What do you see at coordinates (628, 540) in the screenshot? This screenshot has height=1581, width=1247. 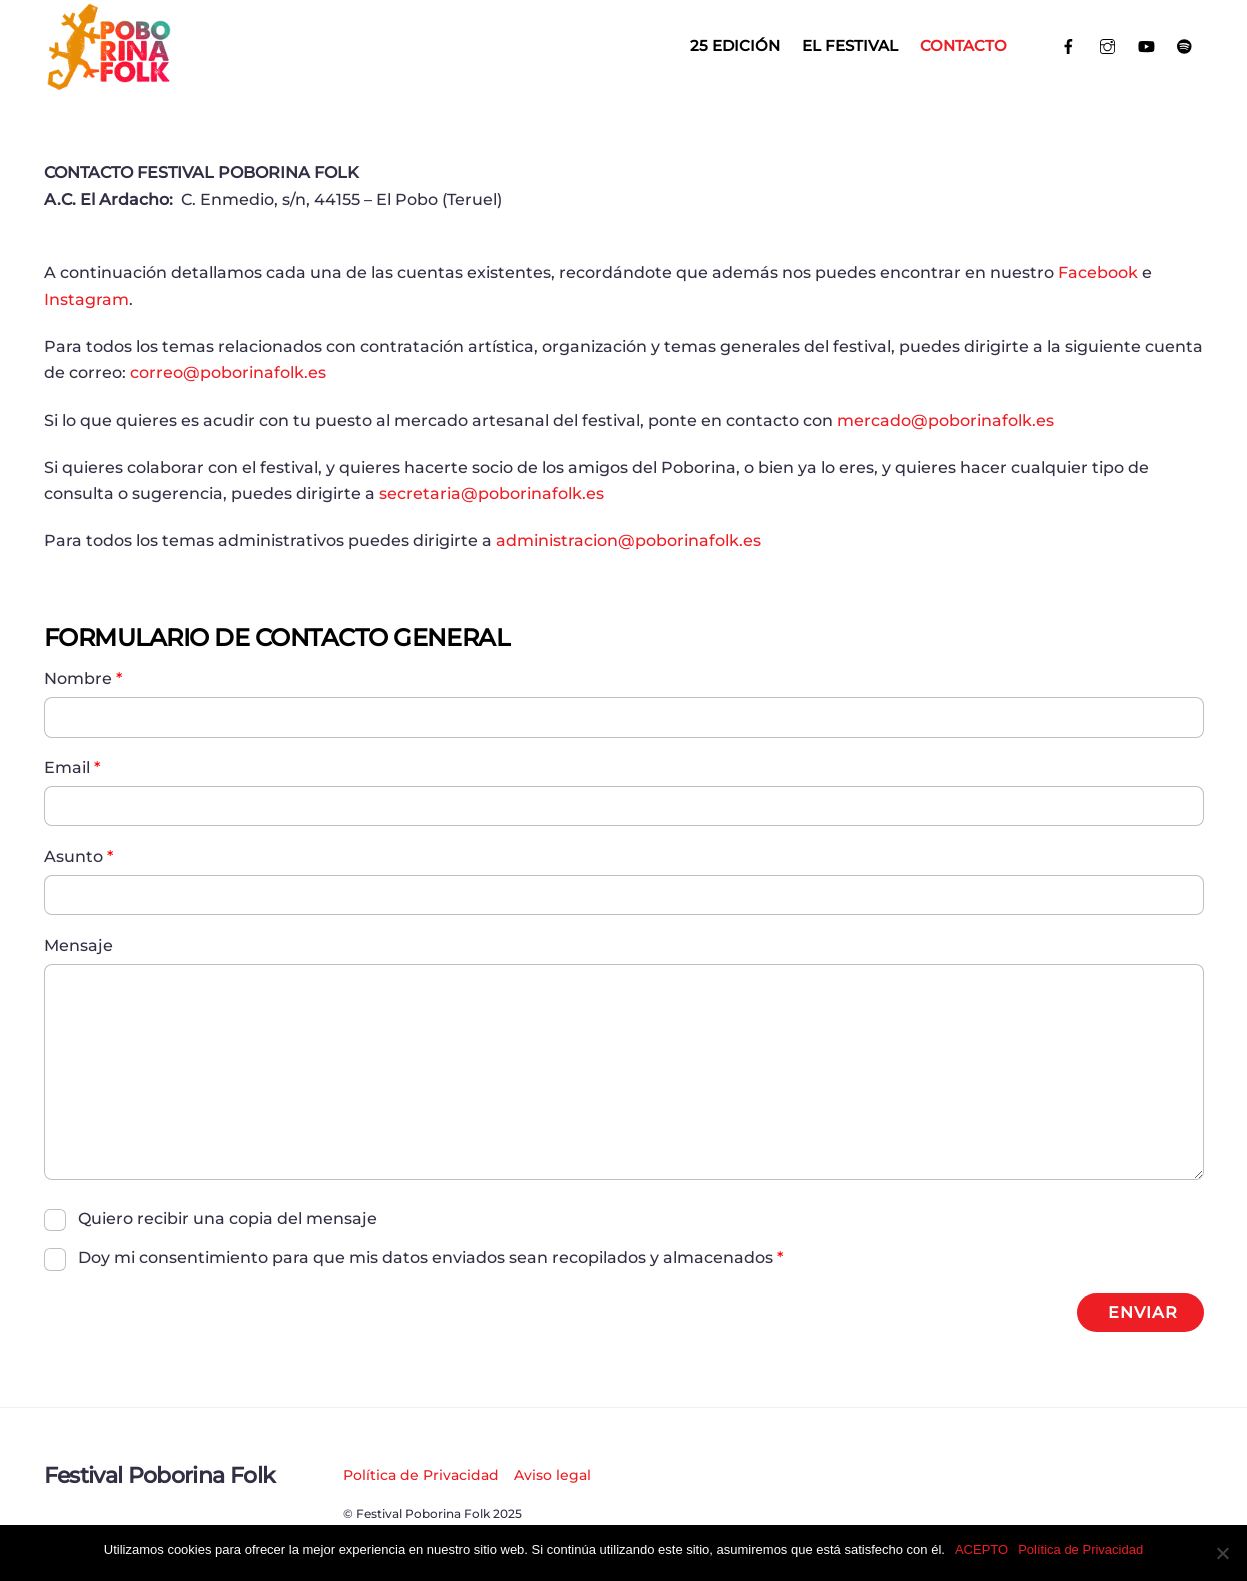 I see `administracion@poborinafolk.es` at bounding box center [628, 540].